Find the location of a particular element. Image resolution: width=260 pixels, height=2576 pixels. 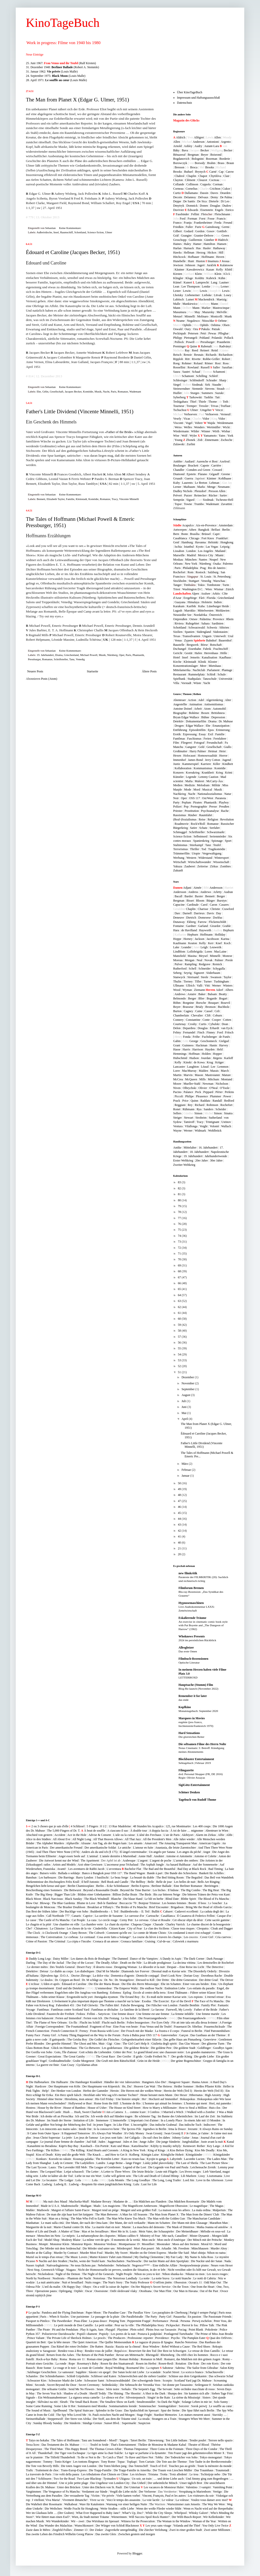

Wademant is located at coordinates (135, 391).